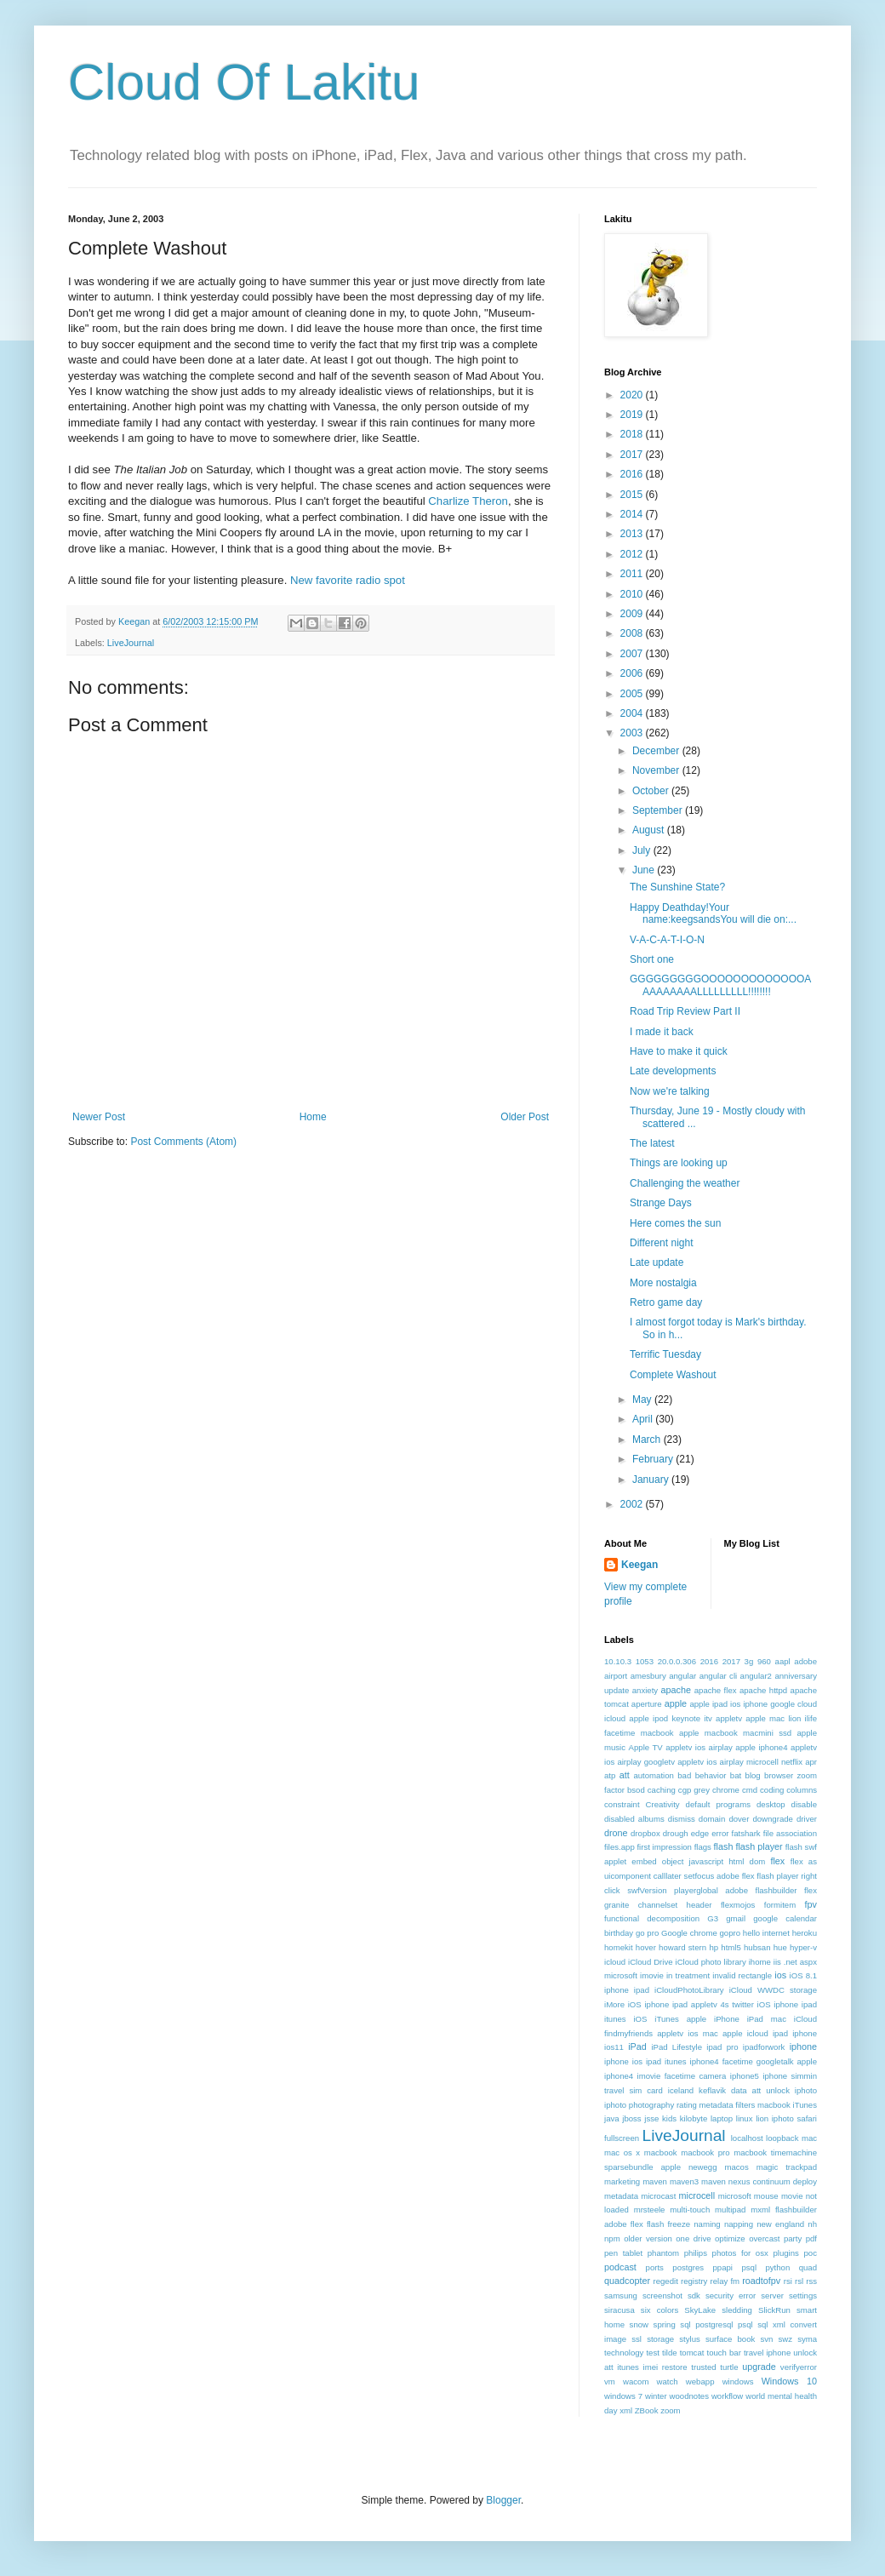 The image size is (885, 2576). What do you see at coordinates (633, 733) in the screenshot?
I see `2003` at bounding box center [633, 733].